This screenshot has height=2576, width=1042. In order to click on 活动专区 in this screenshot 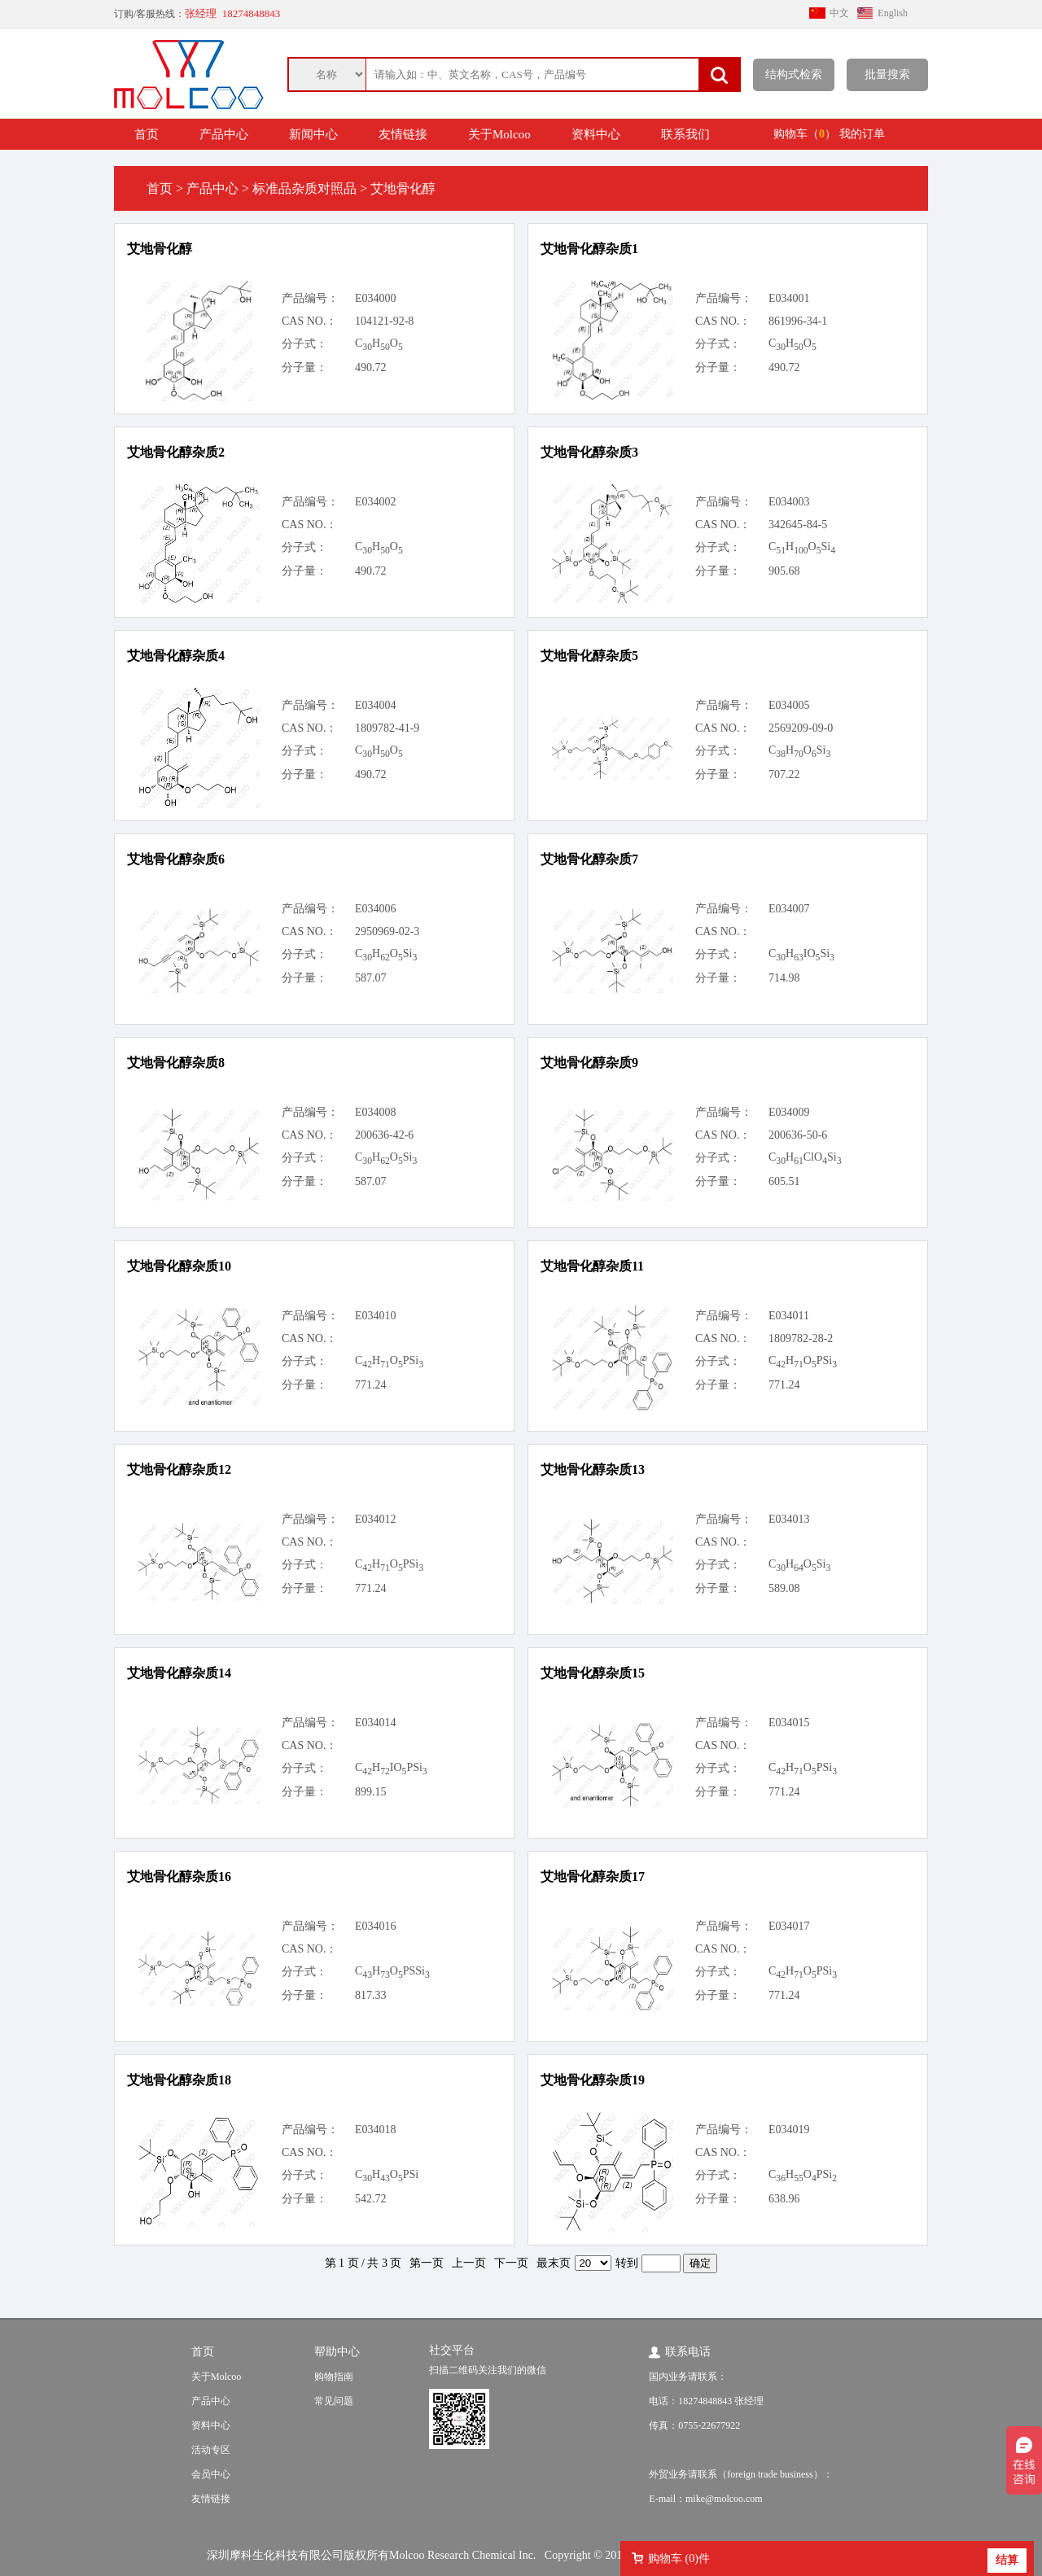, I will do `click(210, 2450)`.